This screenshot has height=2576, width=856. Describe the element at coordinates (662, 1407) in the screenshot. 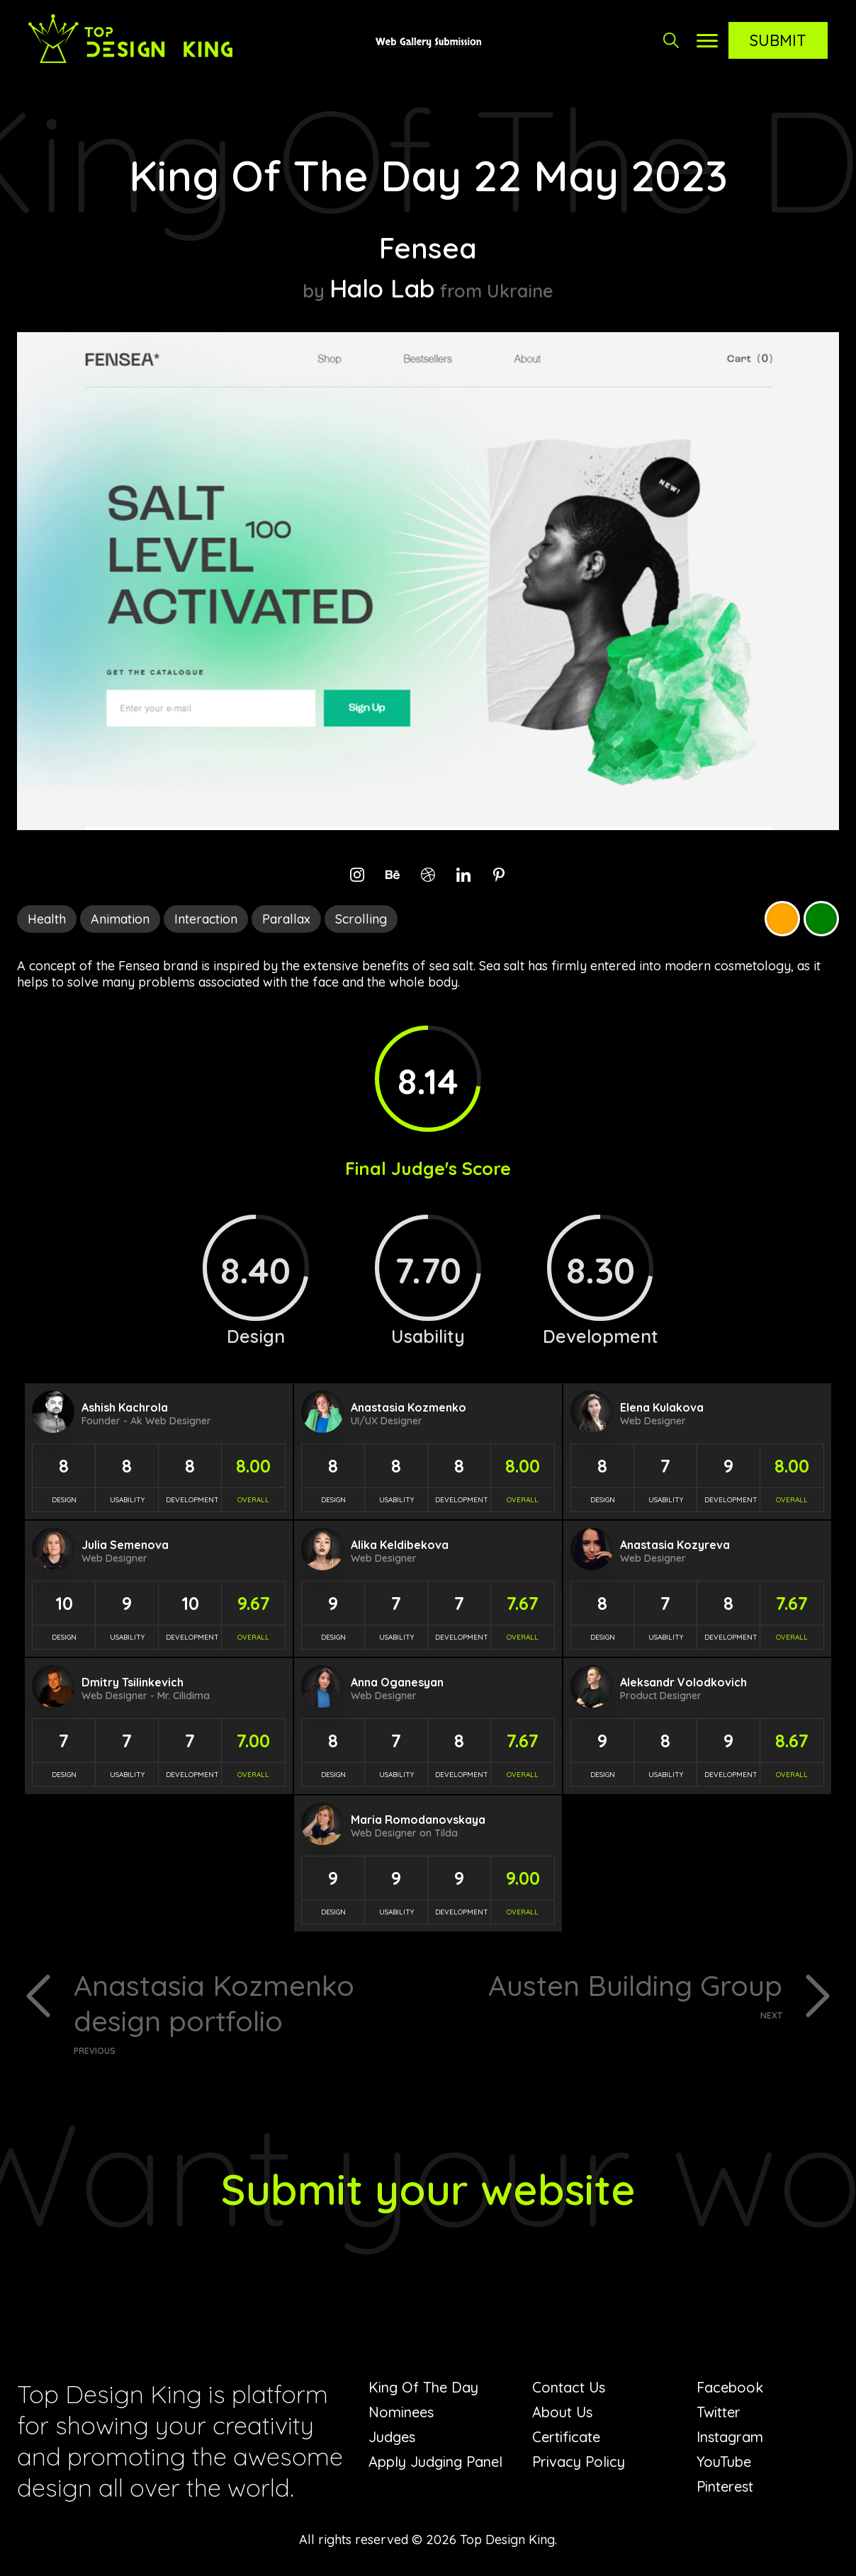

I see `Elena Kulakova` at that location.